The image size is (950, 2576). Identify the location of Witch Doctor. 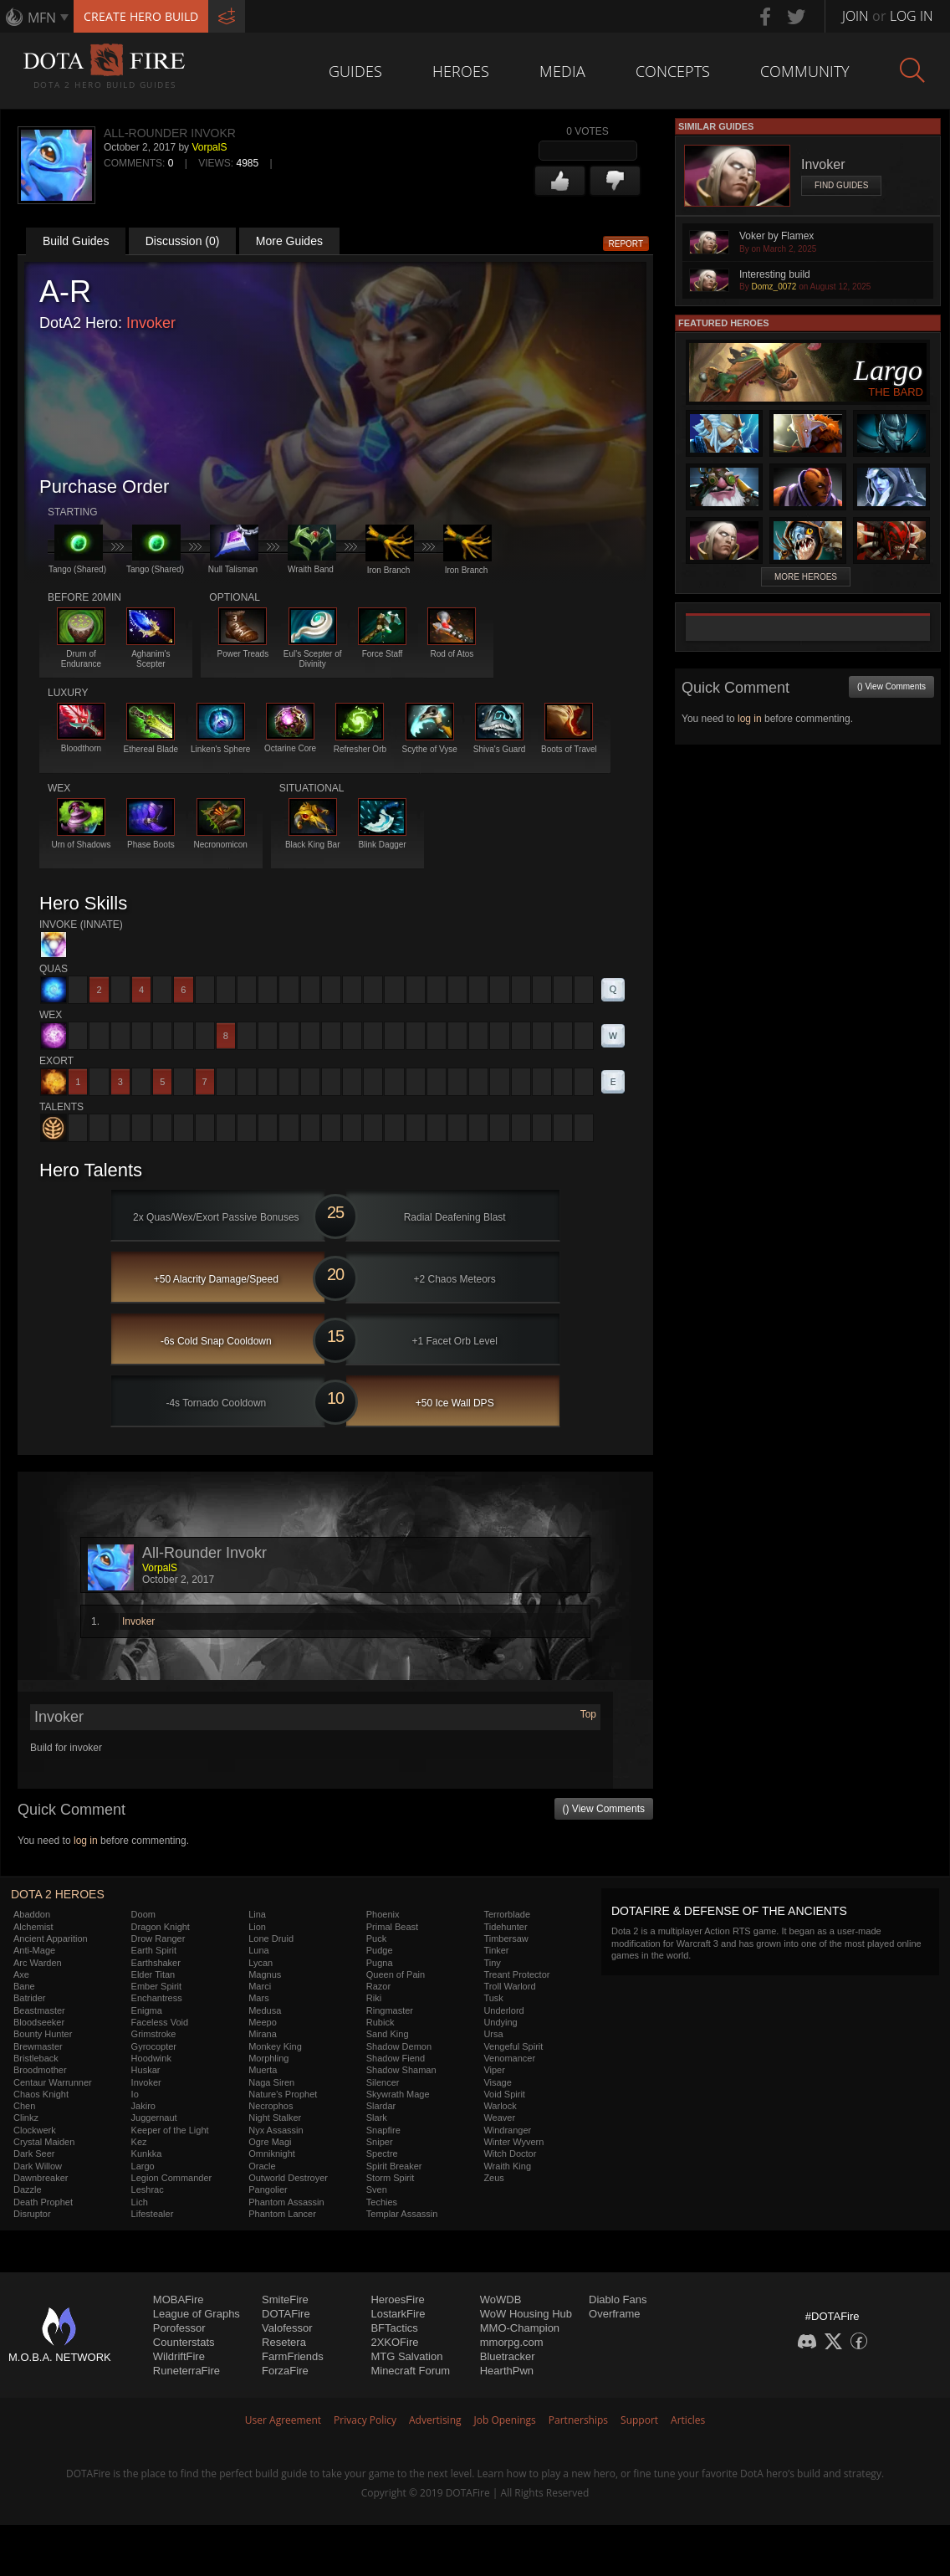
(509, 2153).